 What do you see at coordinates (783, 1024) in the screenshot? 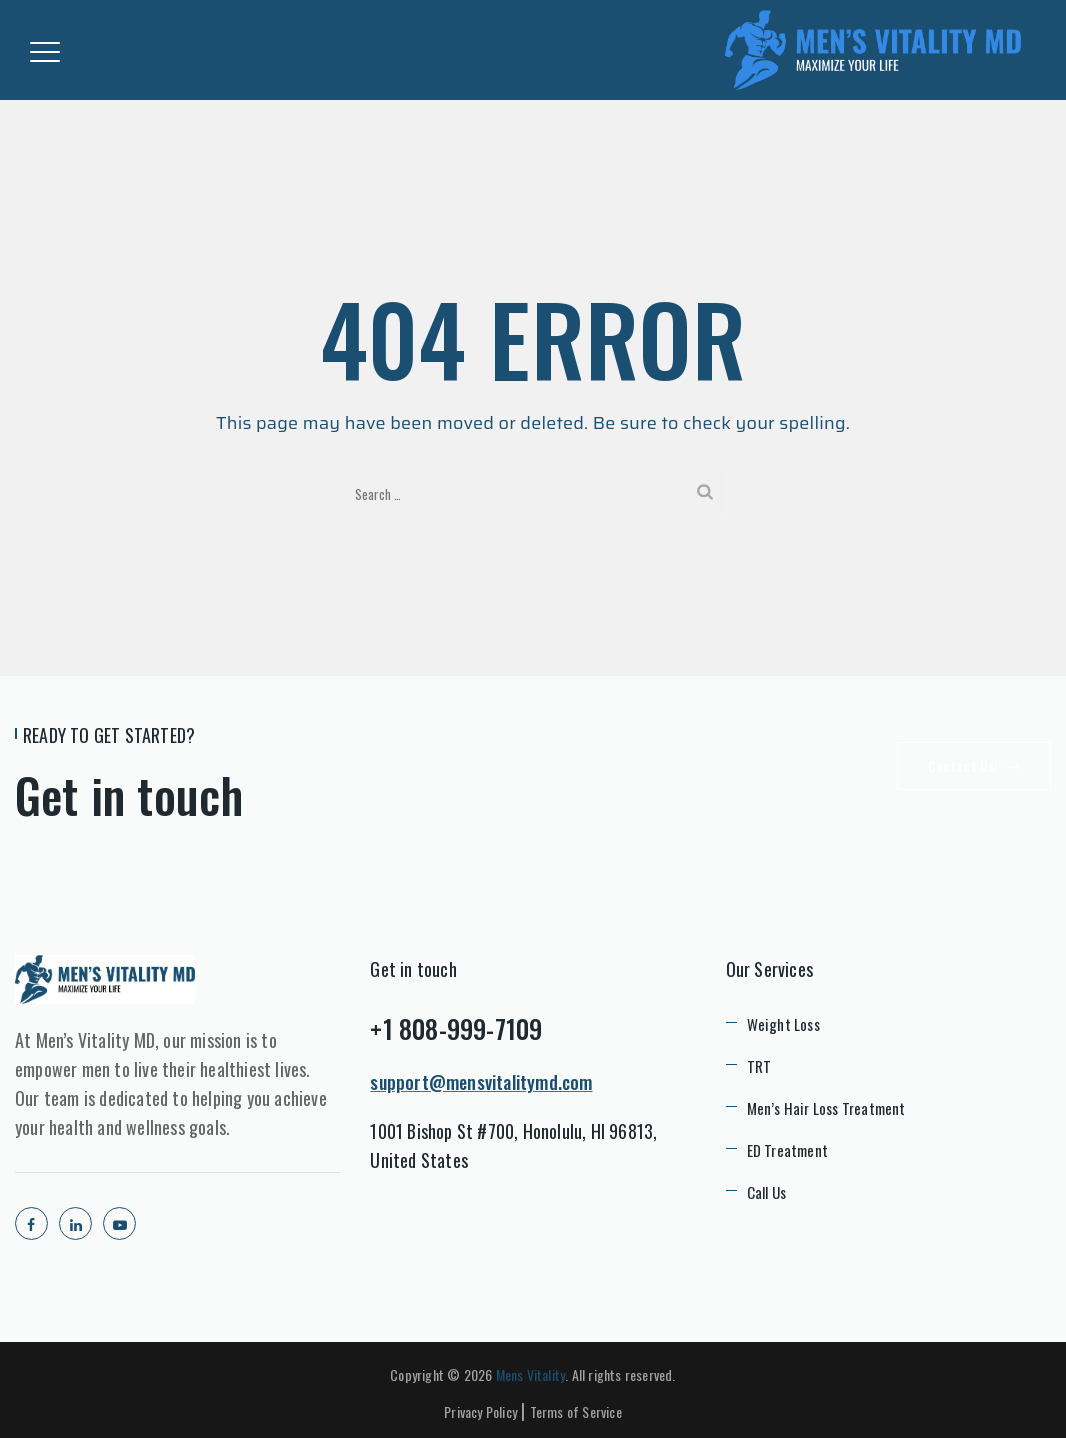
I see `Weight Loss` at bounding box center [783, 1024].